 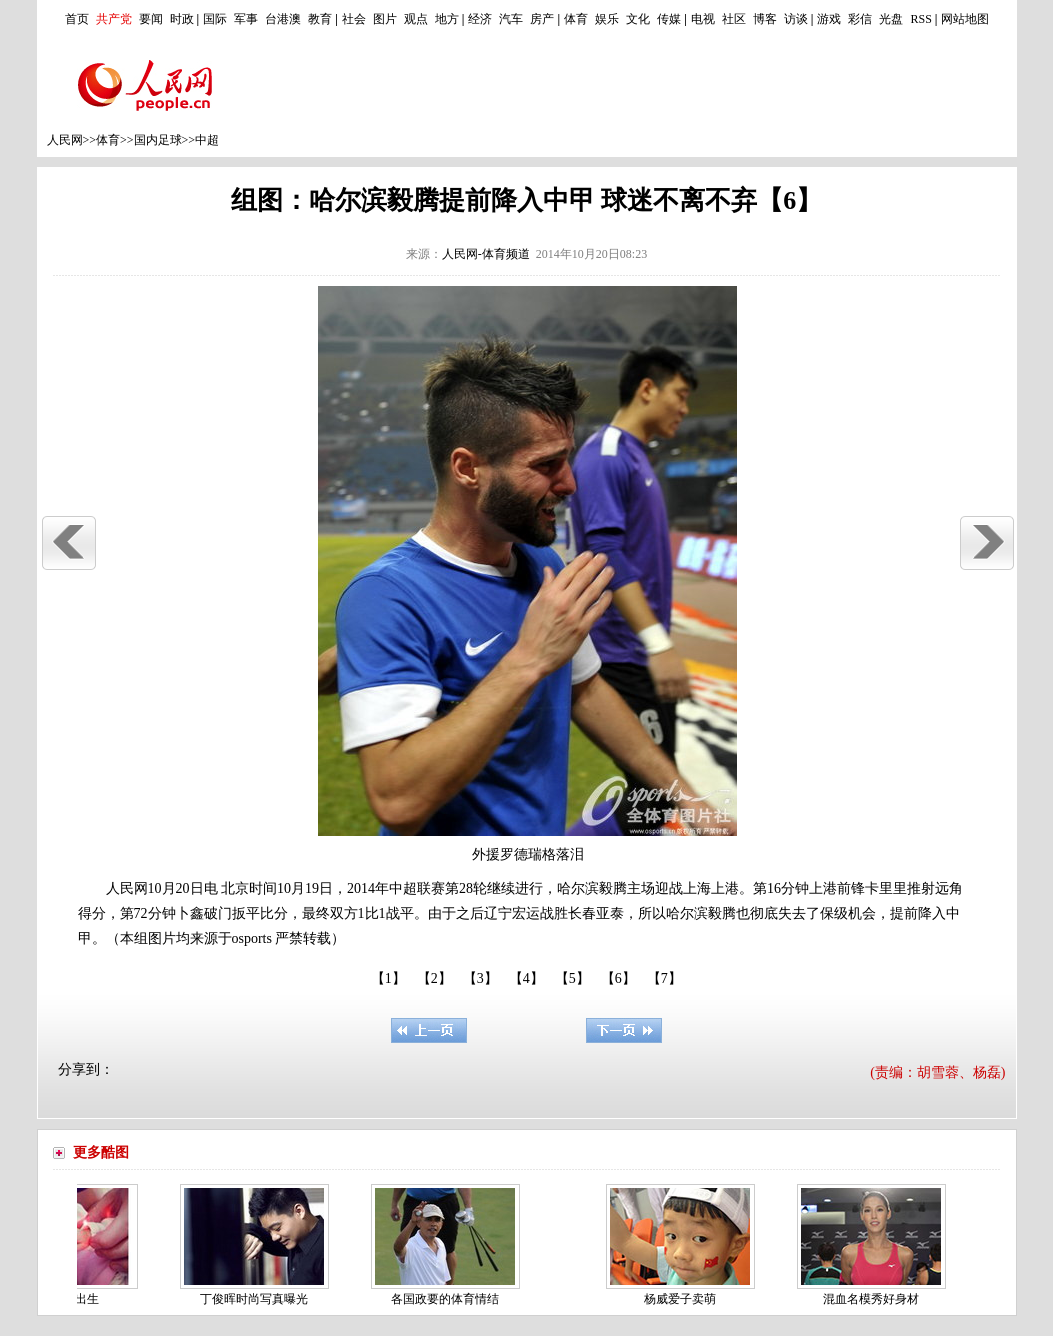 I want to click on 娱乐, so click(x=607, y=19).